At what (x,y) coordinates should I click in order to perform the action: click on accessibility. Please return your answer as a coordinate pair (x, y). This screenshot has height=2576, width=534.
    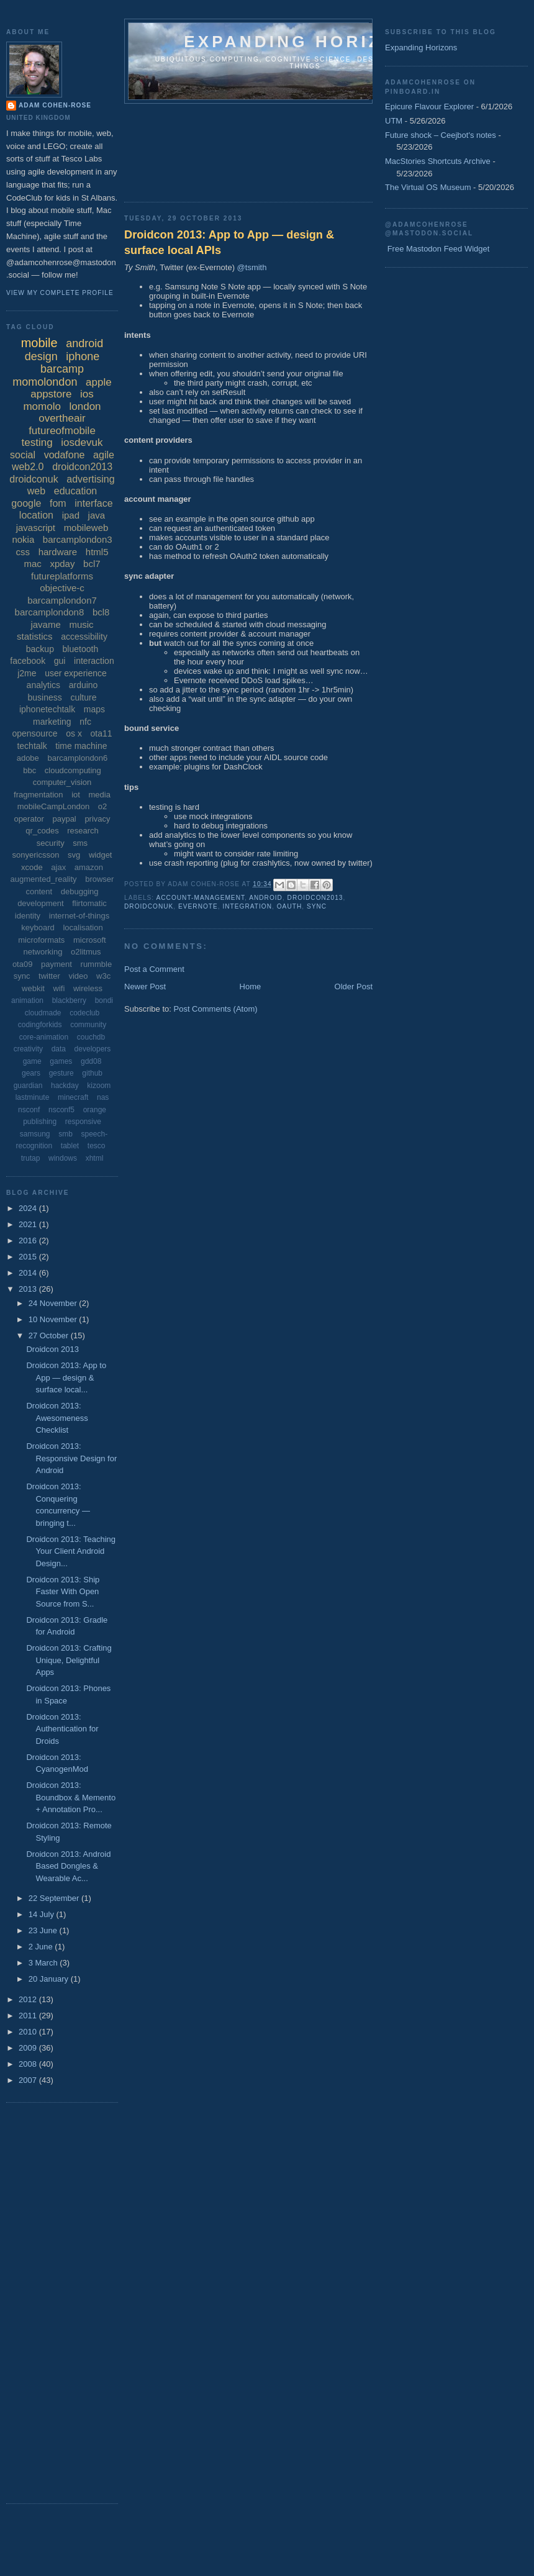
    Looking at the image, I should click on (84, 637).